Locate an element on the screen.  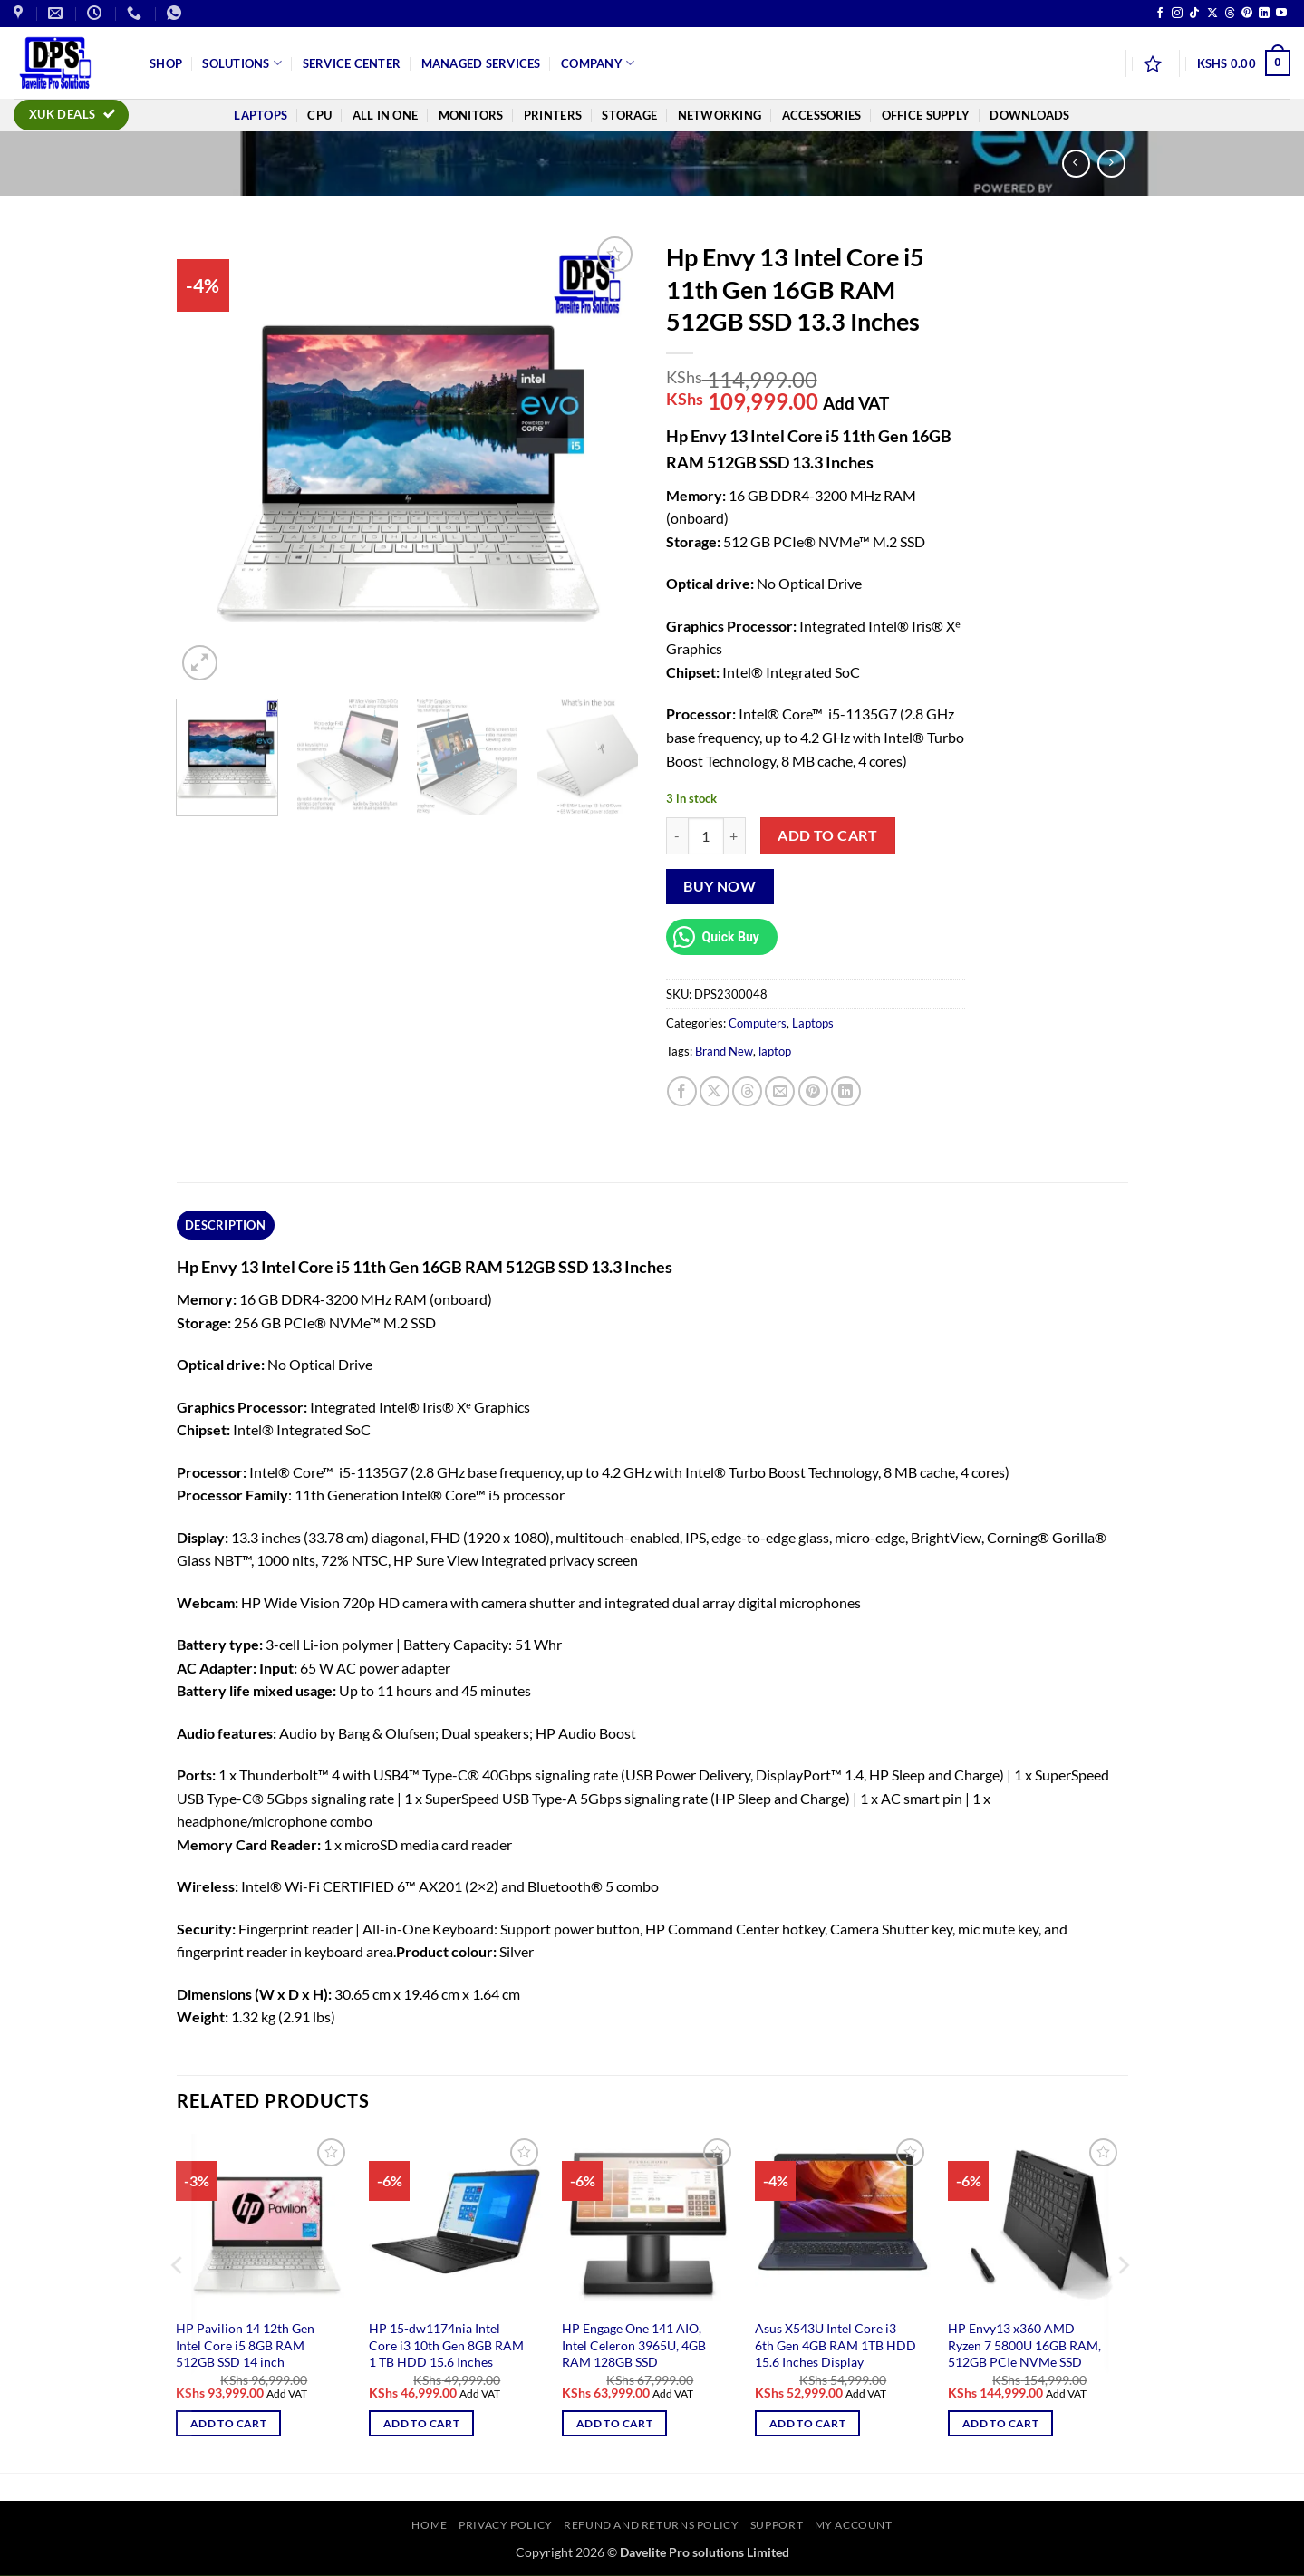
Company is located at coordinates (597, 63).